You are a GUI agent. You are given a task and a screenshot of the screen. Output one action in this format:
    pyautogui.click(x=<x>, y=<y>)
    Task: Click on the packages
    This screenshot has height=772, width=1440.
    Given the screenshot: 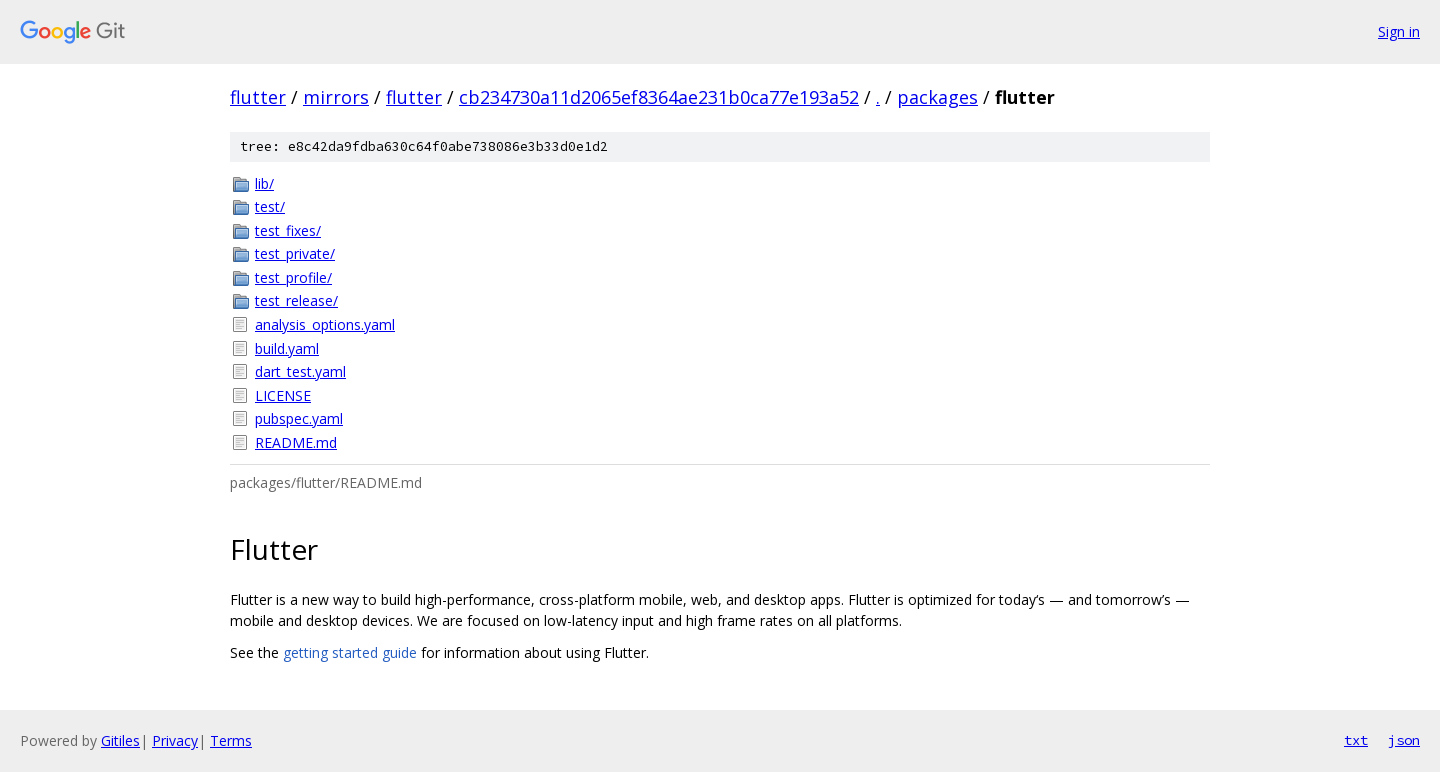 What is the action you would take?
    pyautogui.click(x=937, y=97)
    